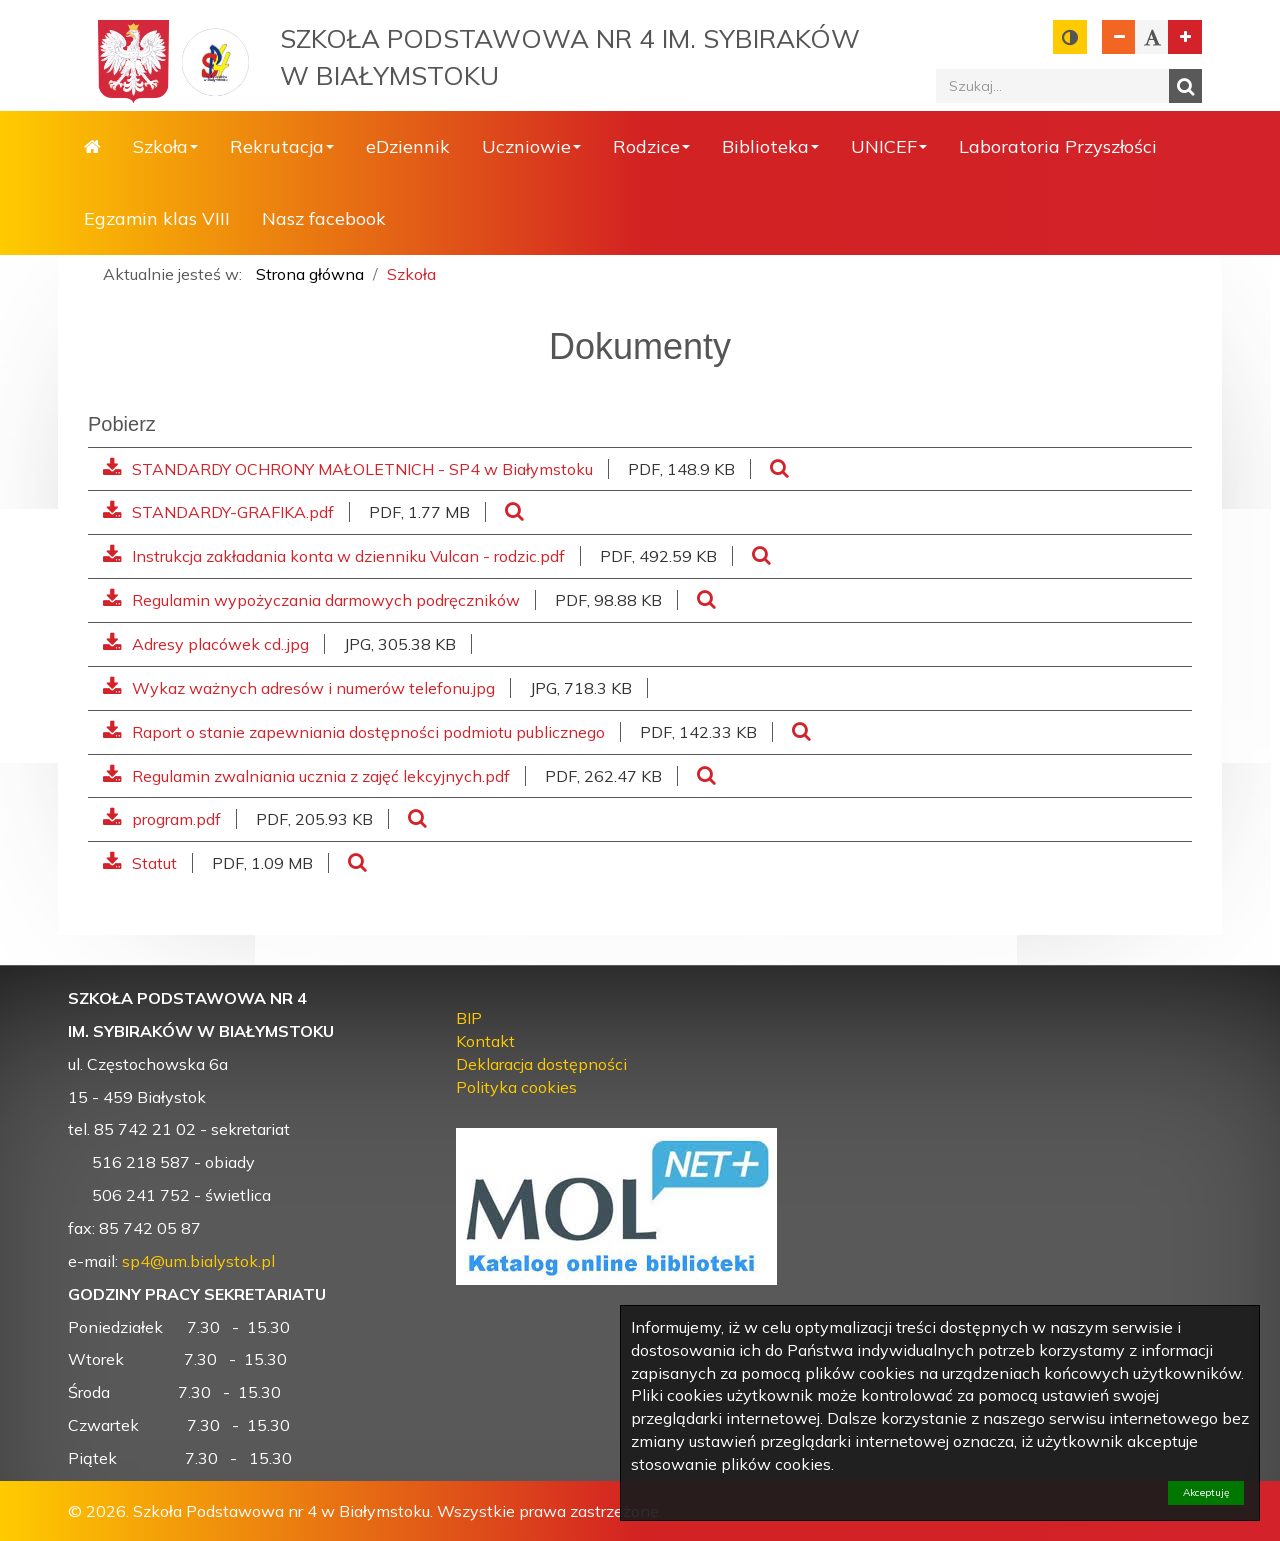 The image size is (1280, 1541). I want to click on program.pdf, so click(162, 819).